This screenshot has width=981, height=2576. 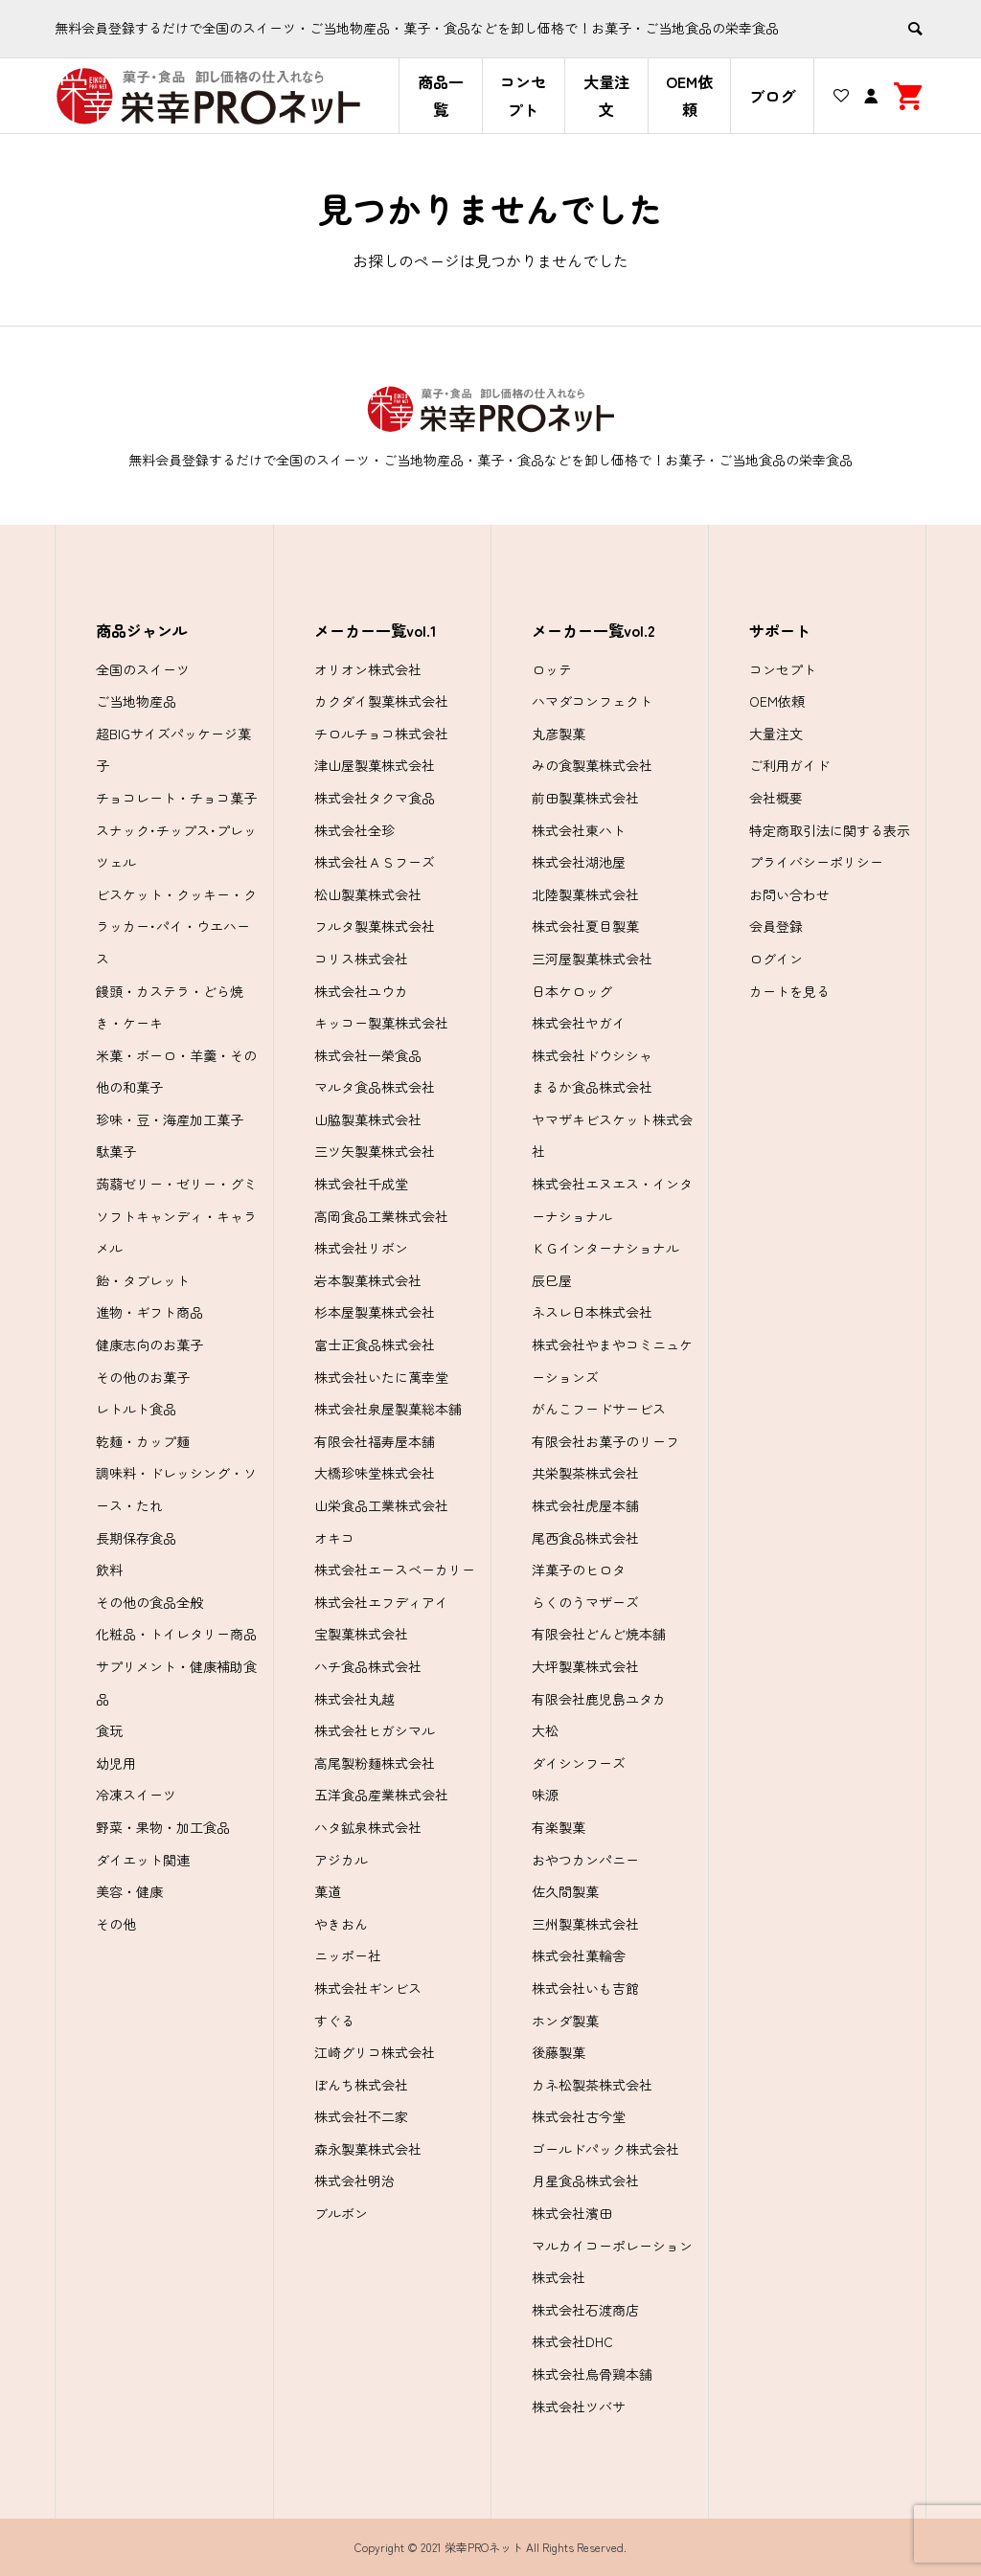 I want to click on コリス株式会社, so click(x=361, y=958).